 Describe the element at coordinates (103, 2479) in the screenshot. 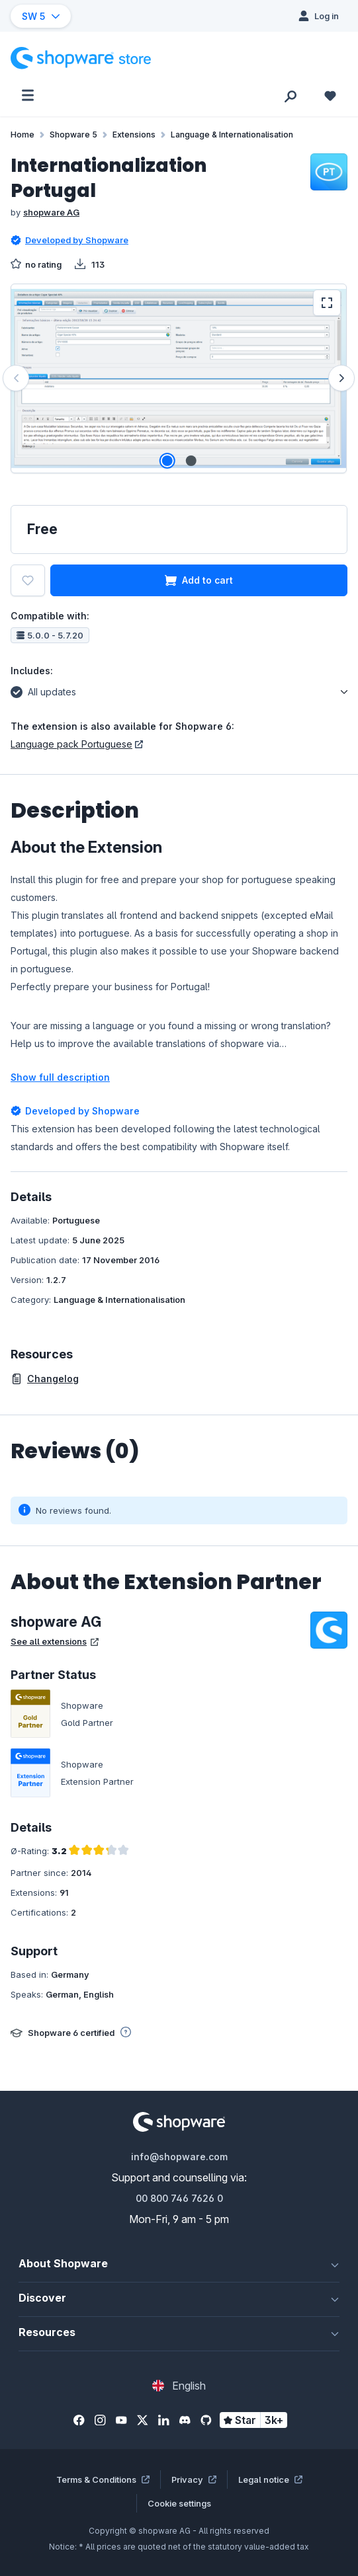

I see `Terms & Conditions` at that location.